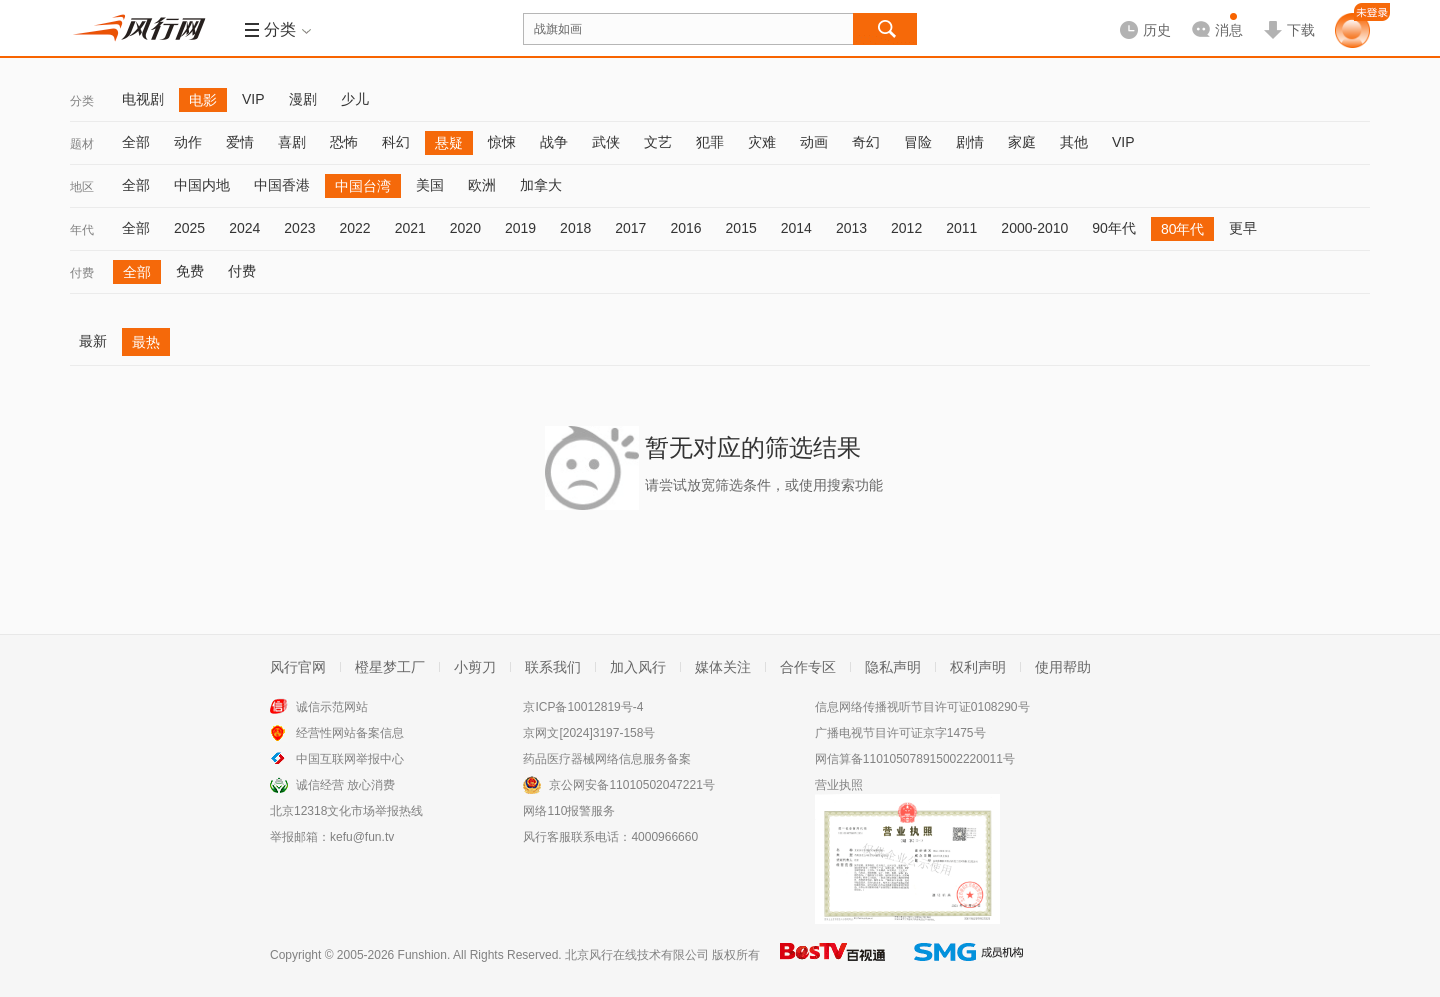 This screenshot has width=1440, height=997. What do you see at coordinates (575, 228) in the screenshot?
I see `2018` at bounding box center [575, 228].